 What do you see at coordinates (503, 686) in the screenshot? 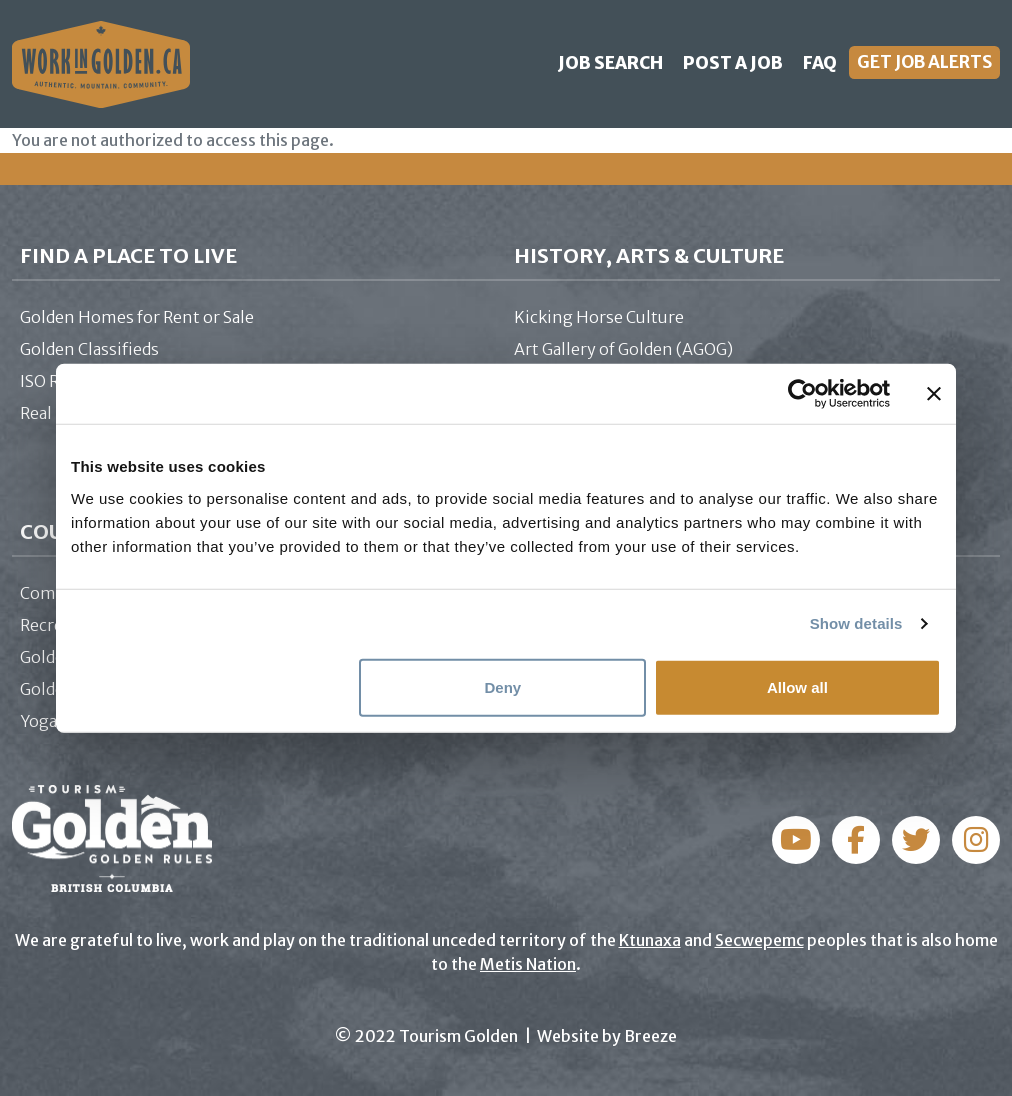
I see `Deny` at bounding box center [503, 686].